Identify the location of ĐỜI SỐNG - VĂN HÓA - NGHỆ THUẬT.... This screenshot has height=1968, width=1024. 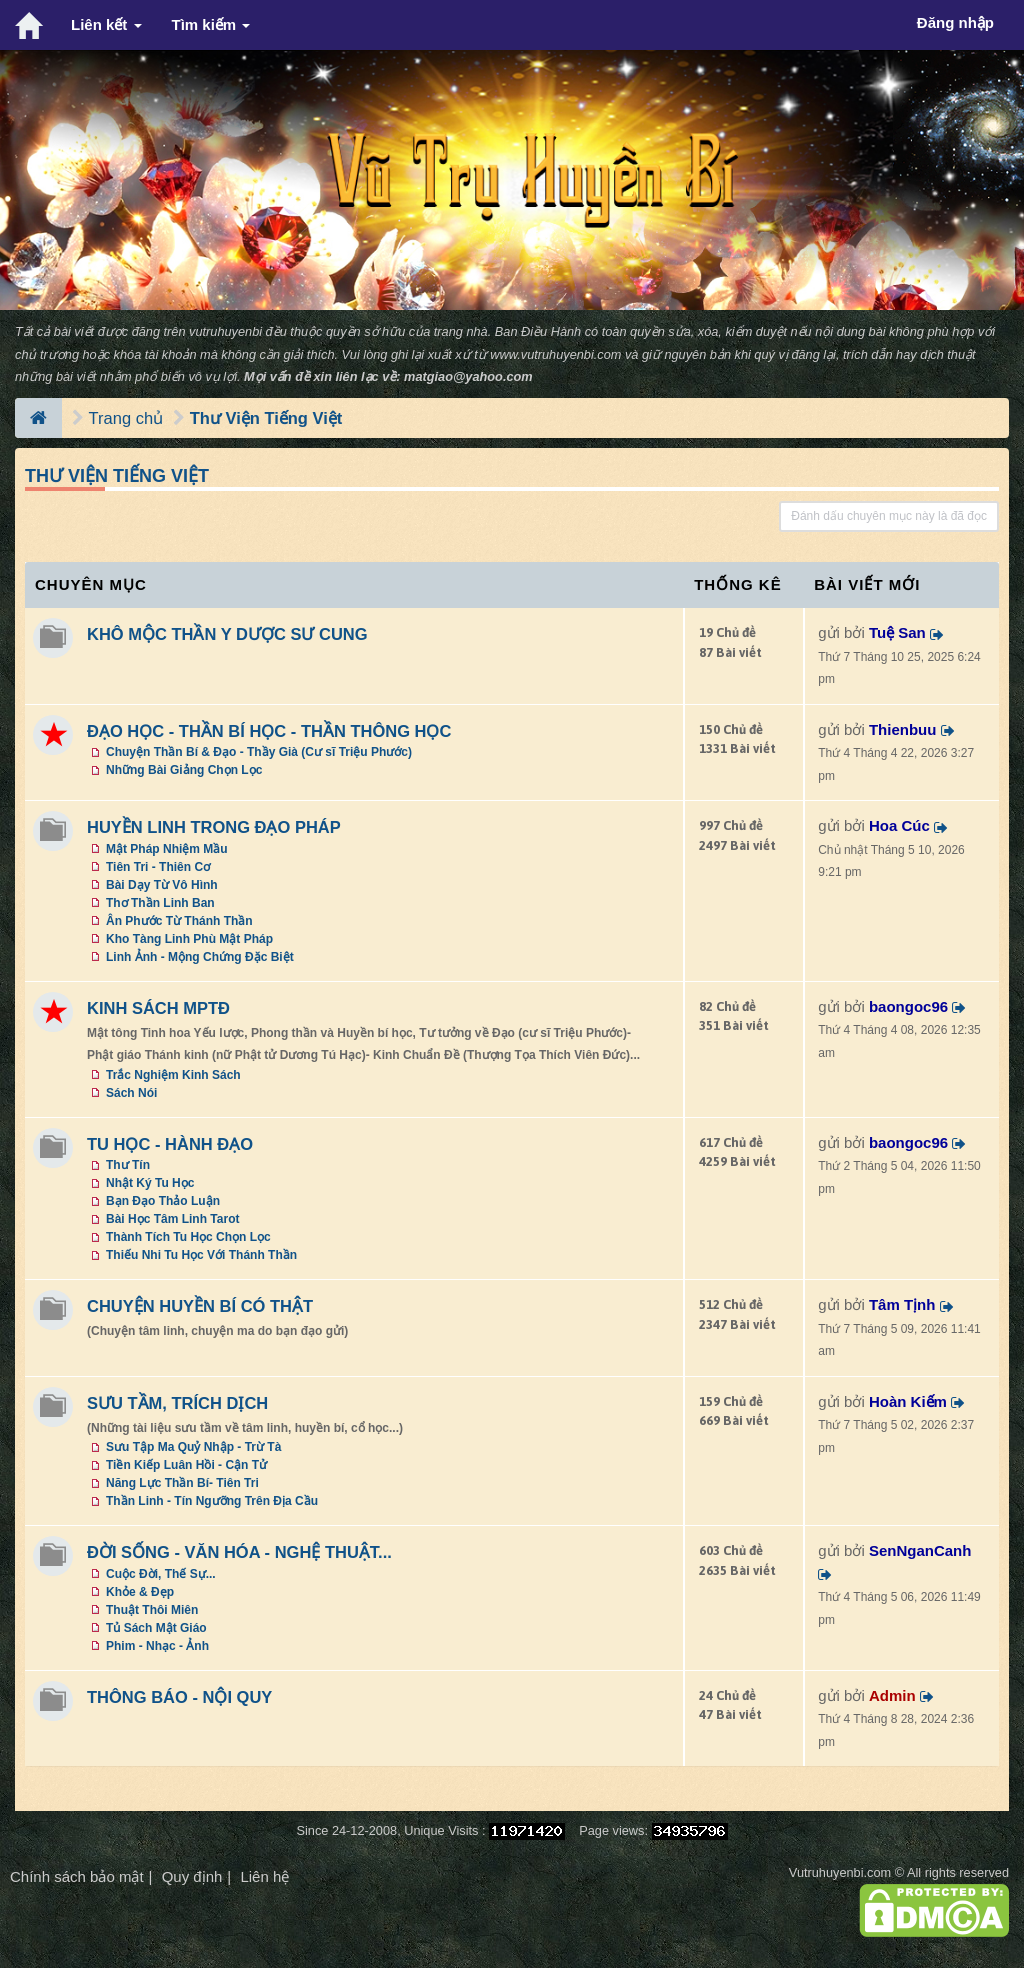
(239, 1552).